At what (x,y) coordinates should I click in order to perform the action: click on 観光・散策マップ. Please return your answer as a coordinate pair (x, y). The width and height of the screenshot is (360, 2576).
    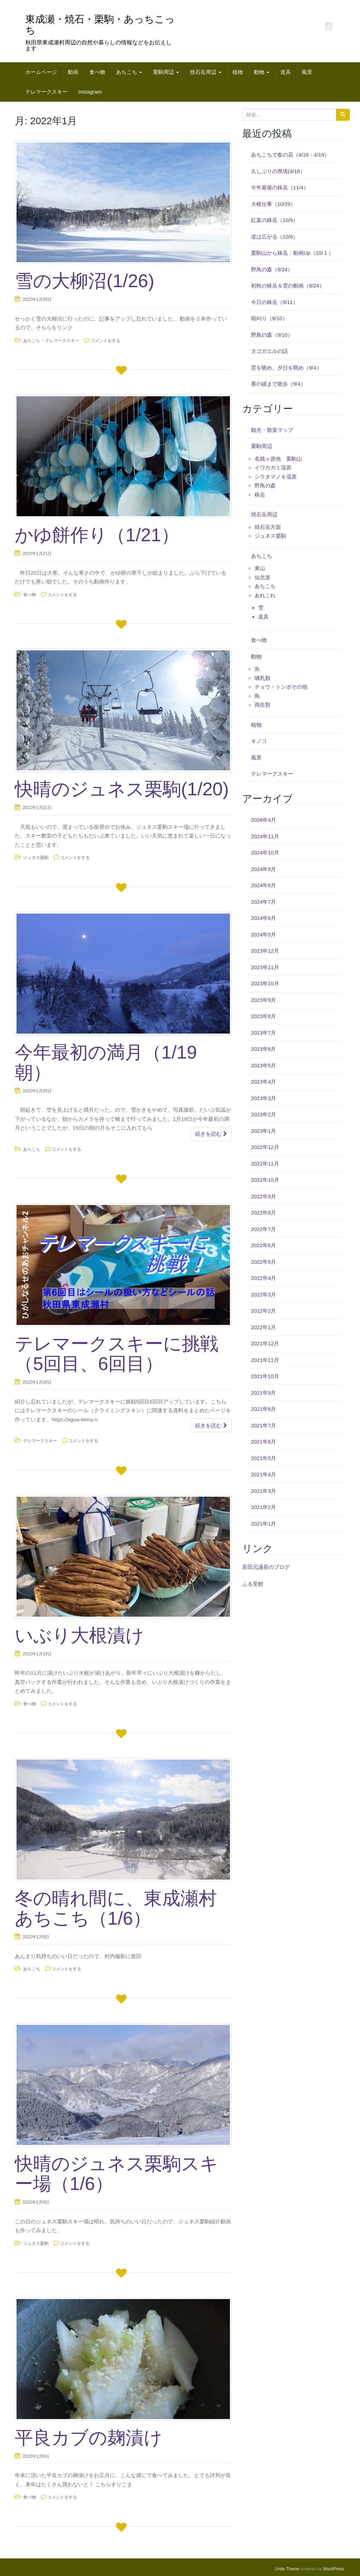
    Looking at the image, I should click on (272, 430).